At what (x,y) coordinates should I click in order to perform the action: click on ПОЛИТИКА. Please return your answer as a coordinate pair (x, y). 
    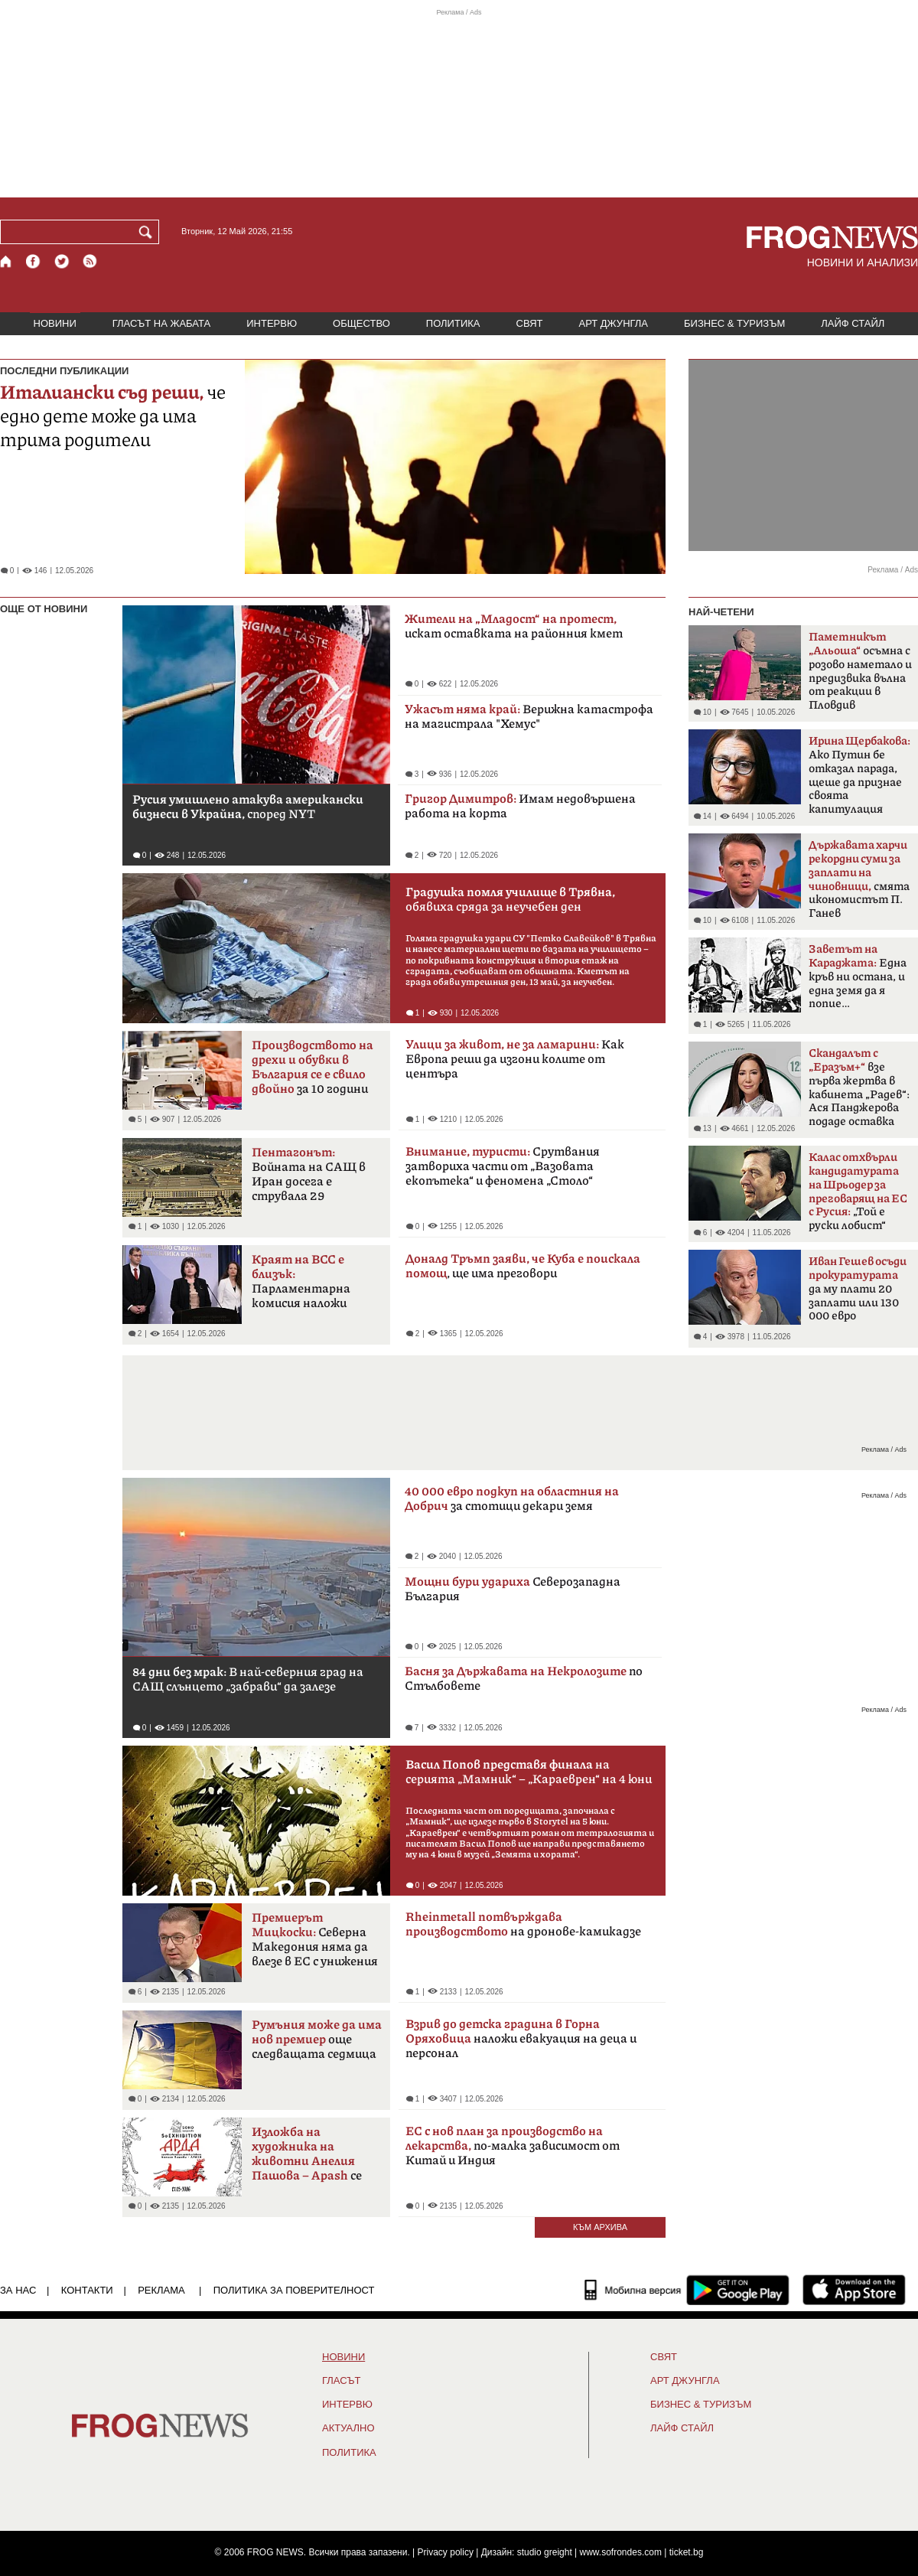
    Looking at the image, I should click on (453, 323).